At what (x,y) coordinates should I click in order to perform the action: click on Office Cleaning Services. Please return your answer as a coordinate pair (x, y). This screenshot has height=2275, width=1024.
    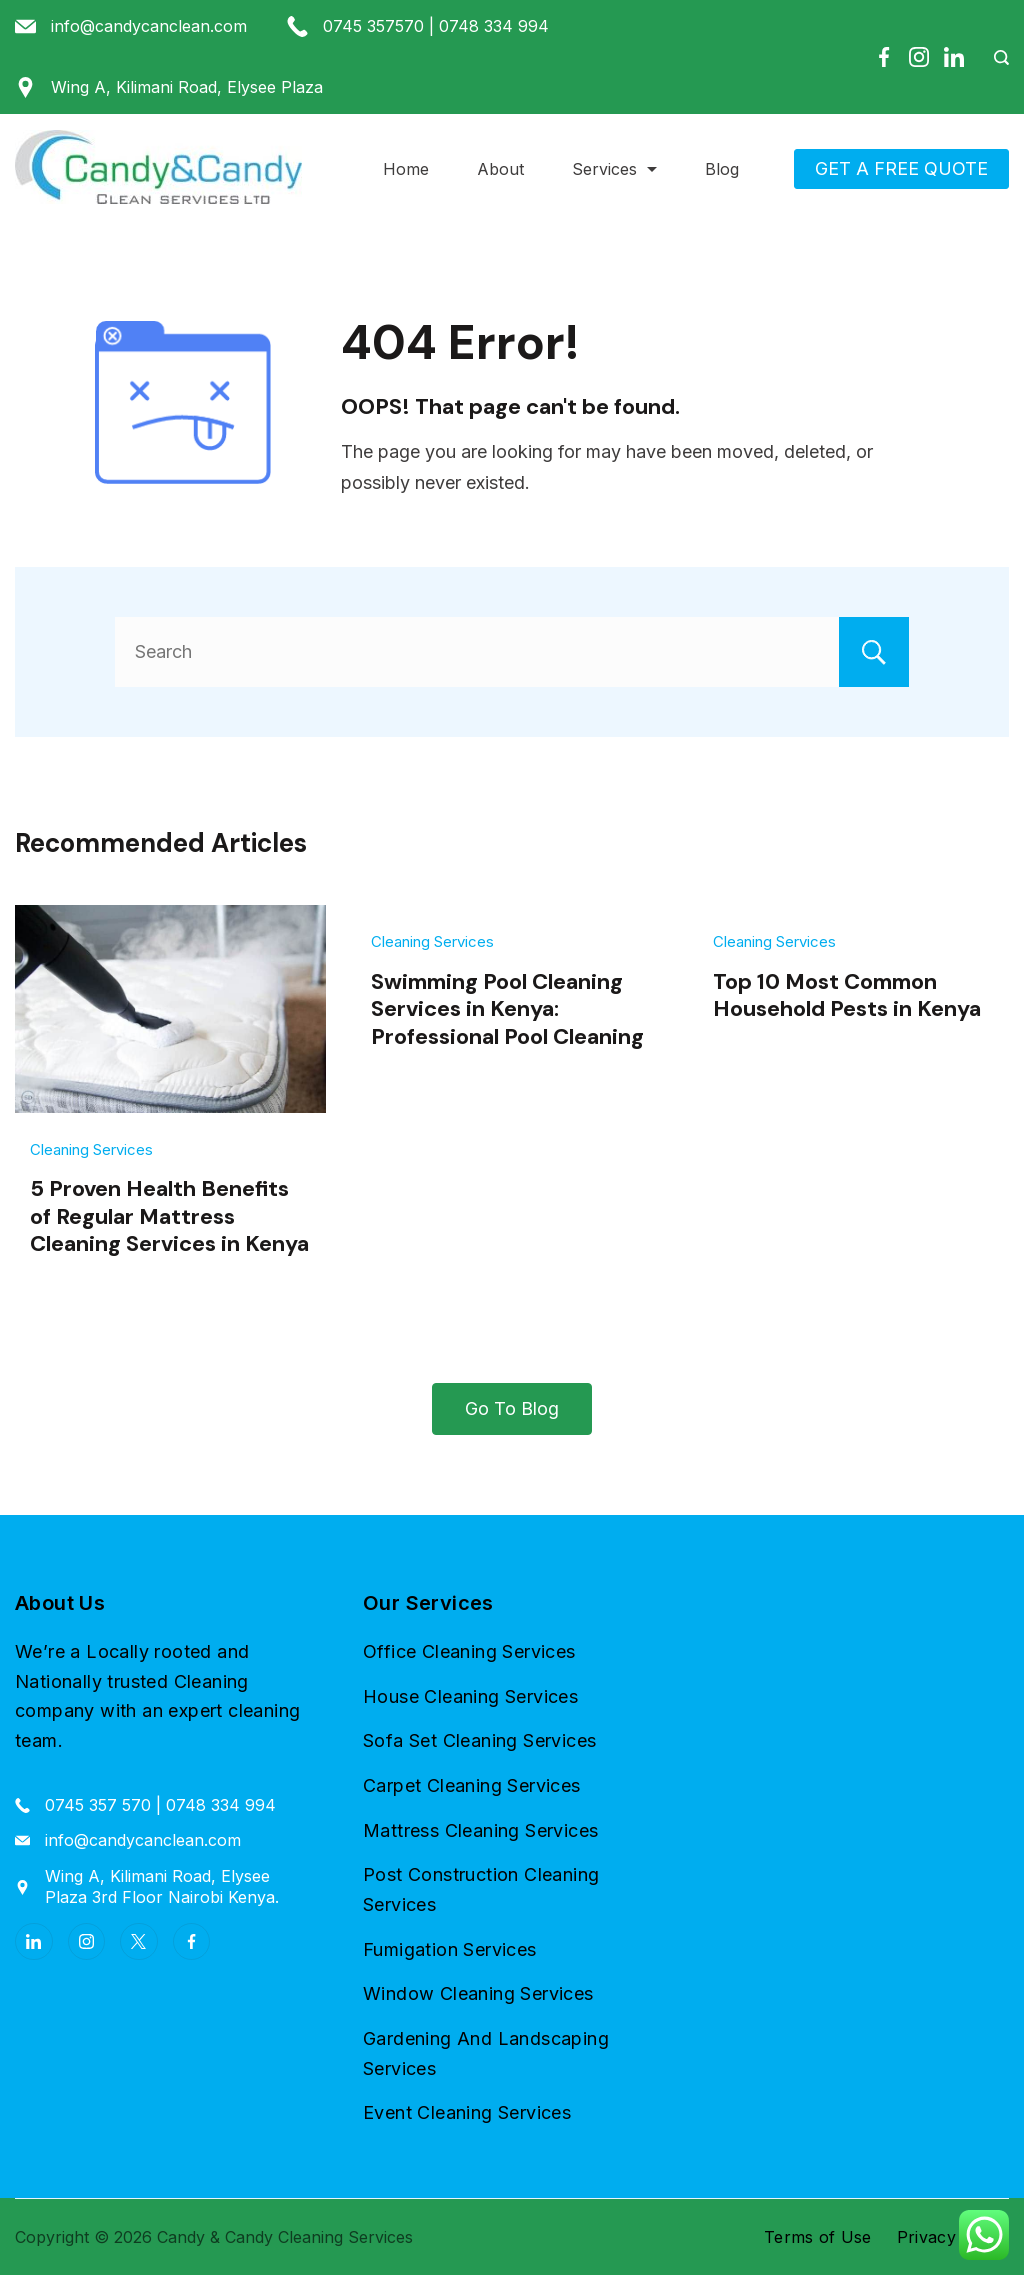
    Looking at the image, I should click on (469, 1651).